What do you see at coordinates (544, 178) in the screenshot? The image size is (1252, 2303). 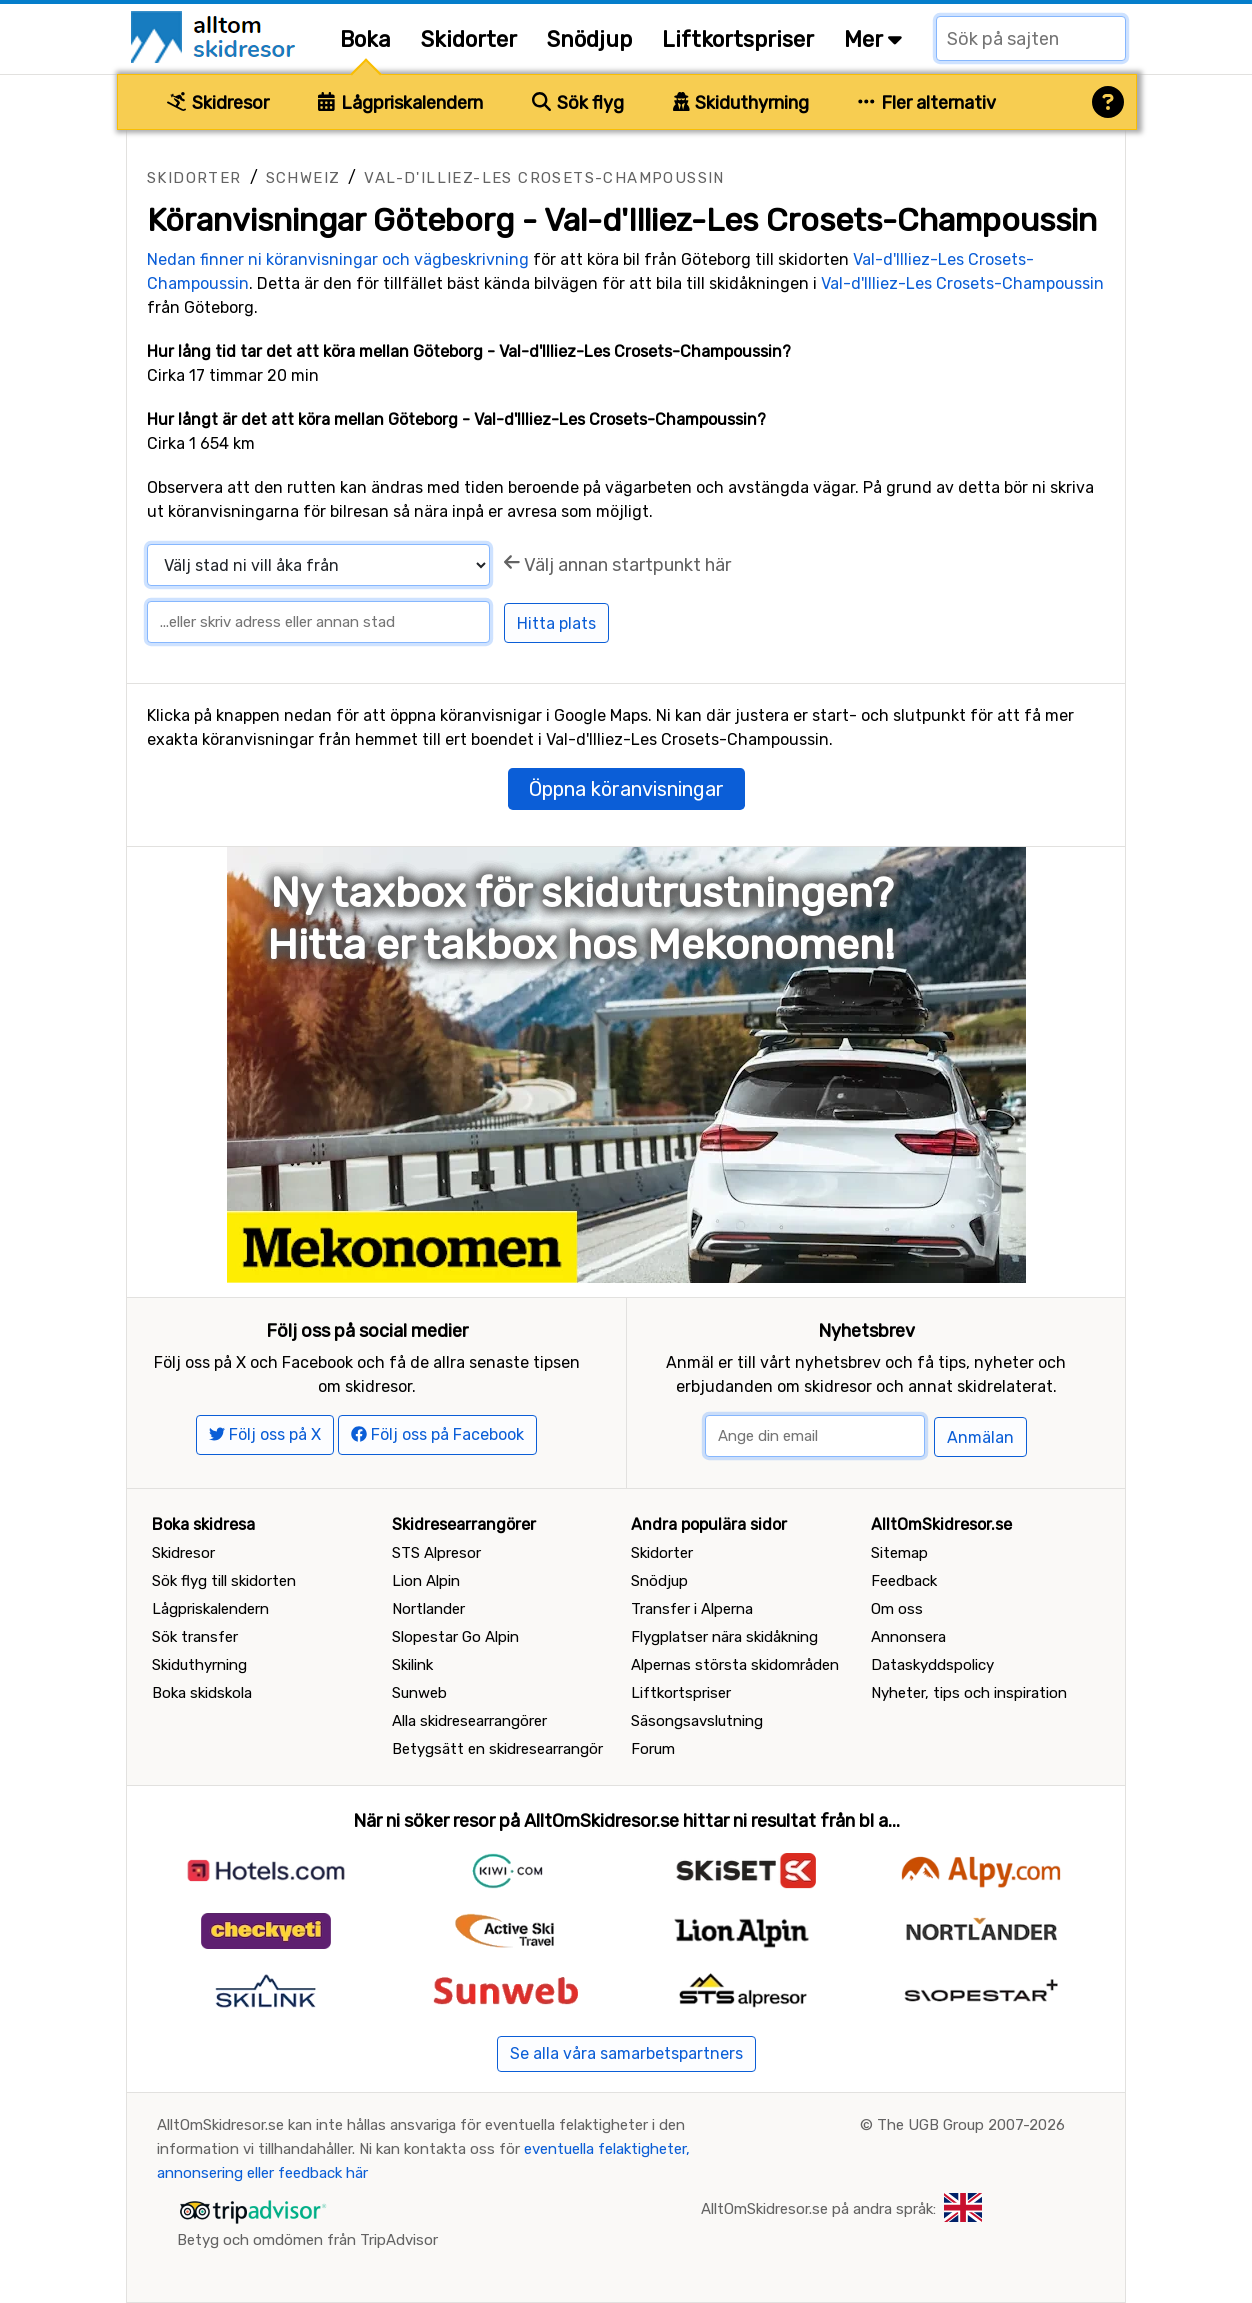 I see `Val-d'Illiez-Les Crosets-Champoussin` at bounding box center [544, 178].